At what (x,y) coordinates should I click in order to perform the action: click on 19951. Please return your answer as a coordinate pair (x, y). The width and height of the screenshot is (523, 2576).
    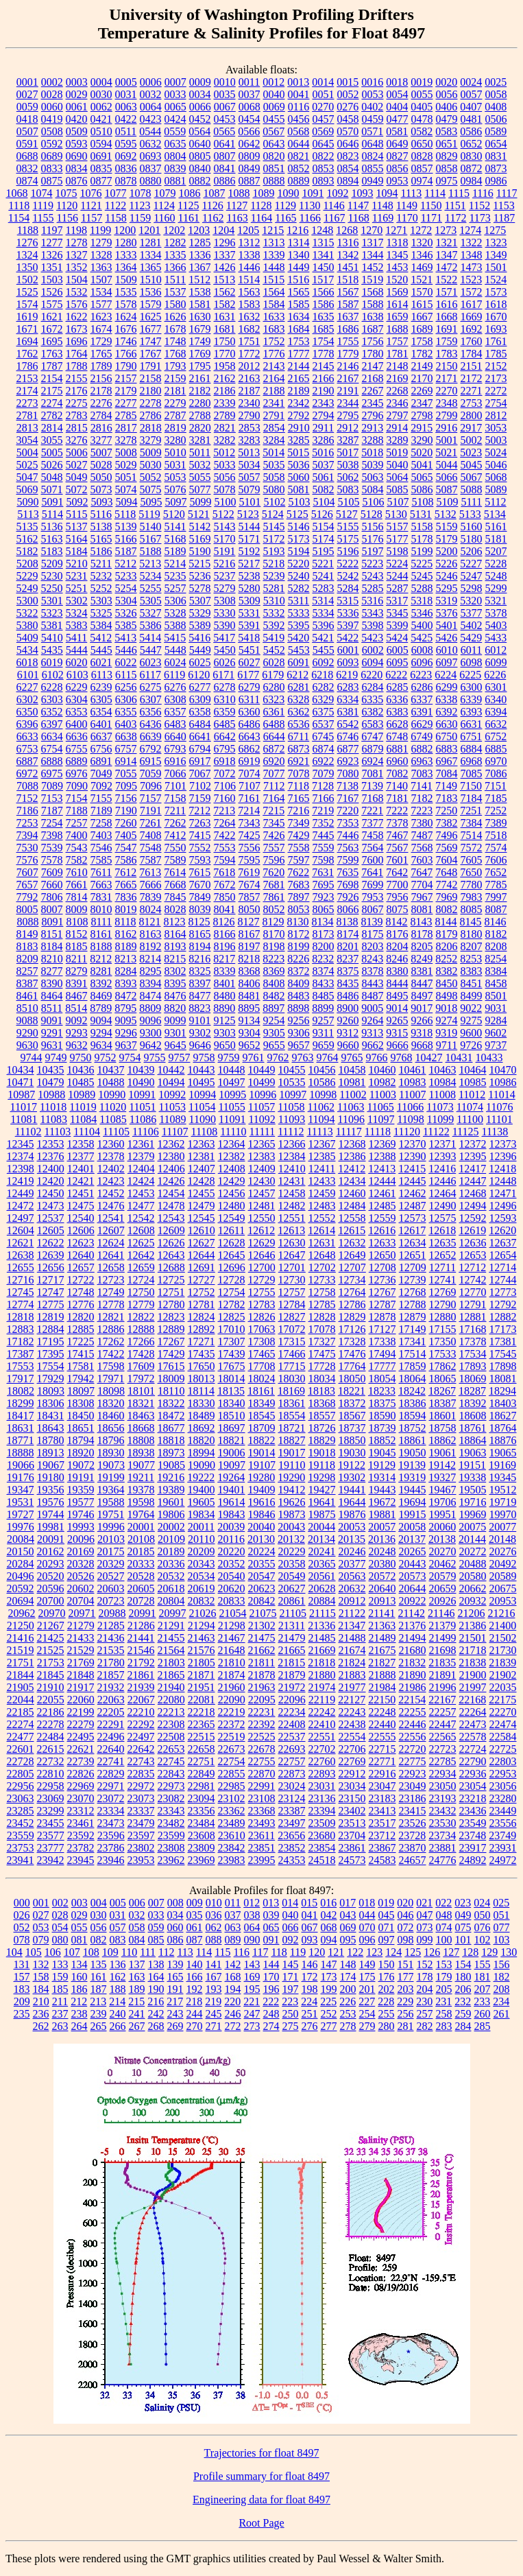
    Looking at the image, I should click on (443, 1514).